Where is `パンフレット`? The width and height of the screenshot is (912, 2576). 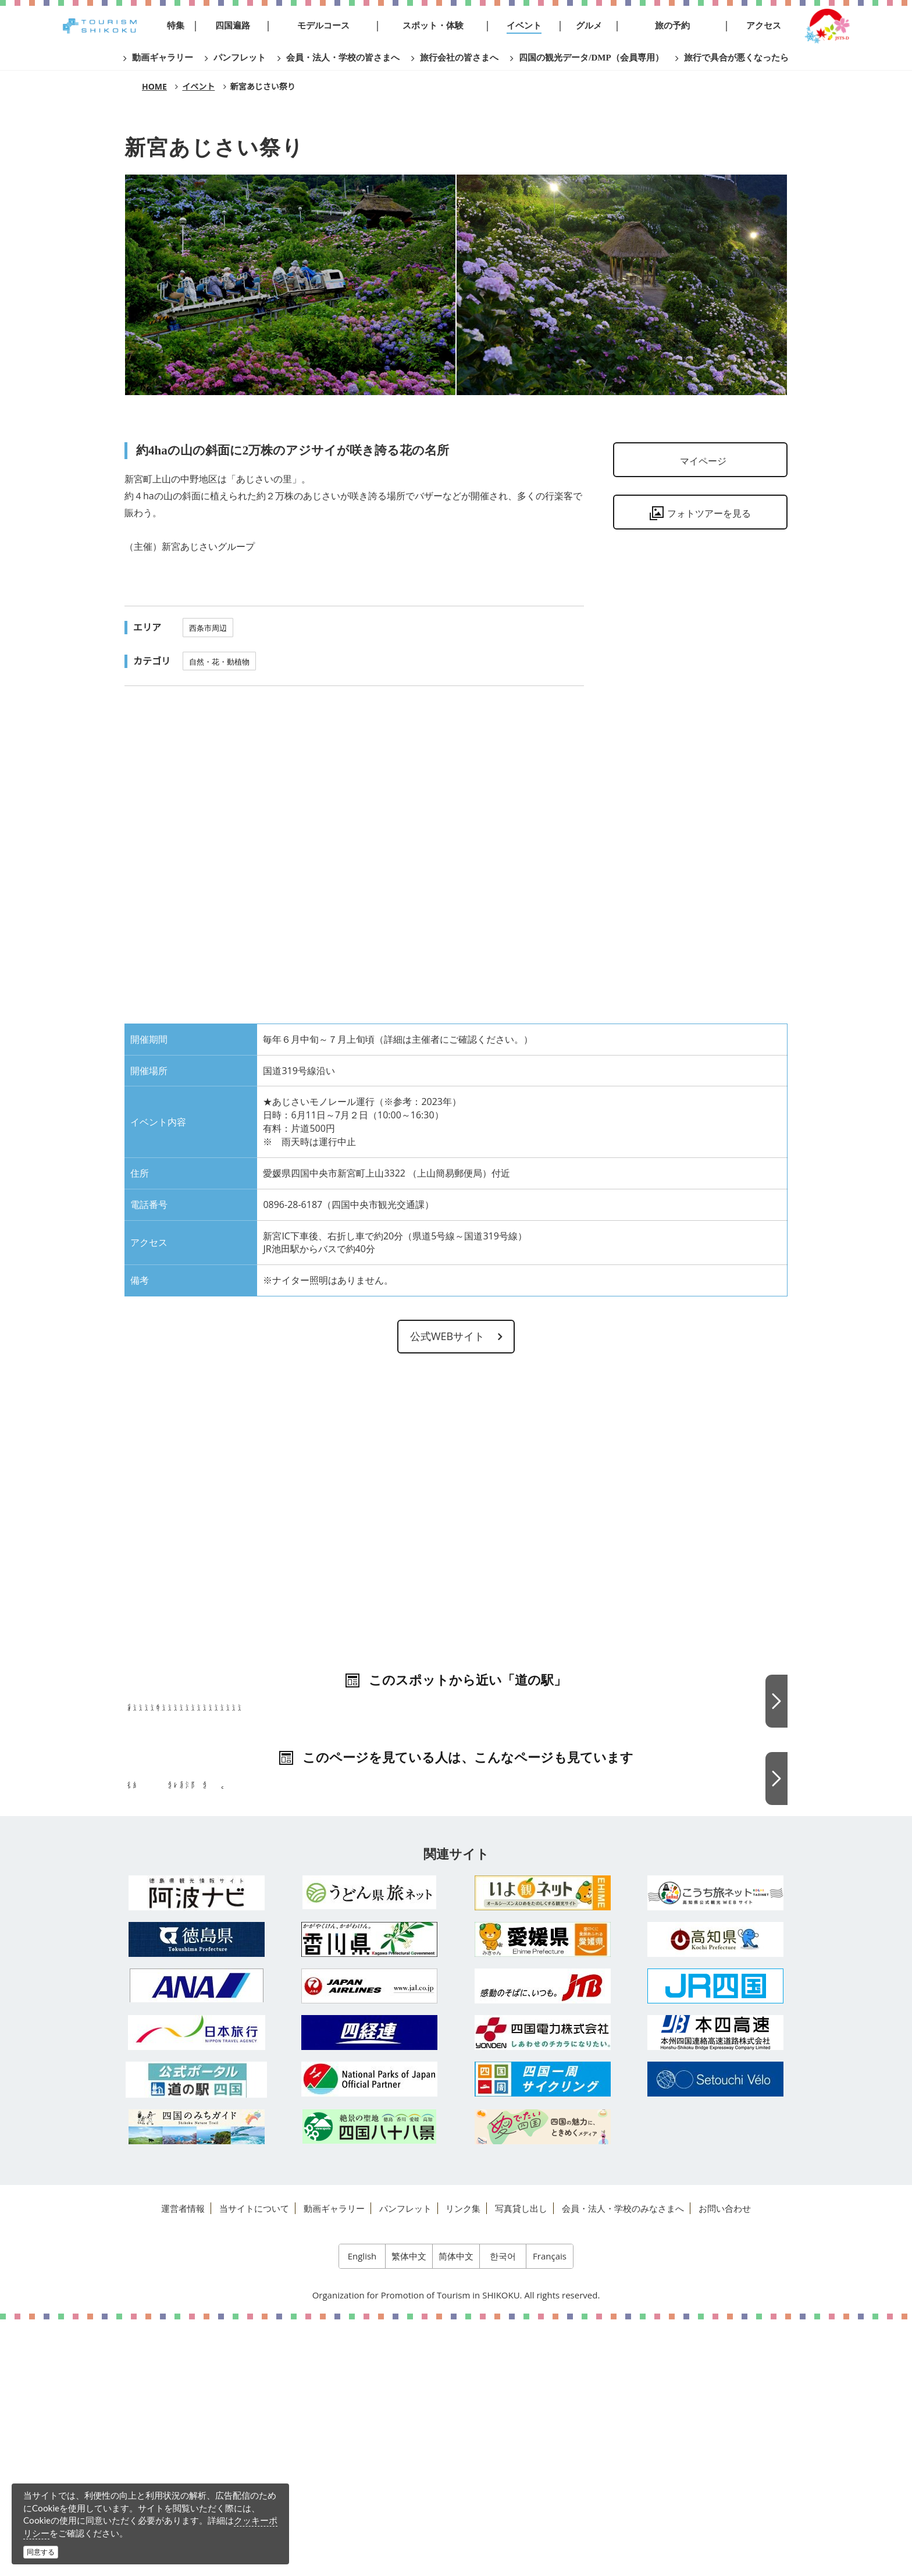
パンフレット is located at coordinates (405, 2464).